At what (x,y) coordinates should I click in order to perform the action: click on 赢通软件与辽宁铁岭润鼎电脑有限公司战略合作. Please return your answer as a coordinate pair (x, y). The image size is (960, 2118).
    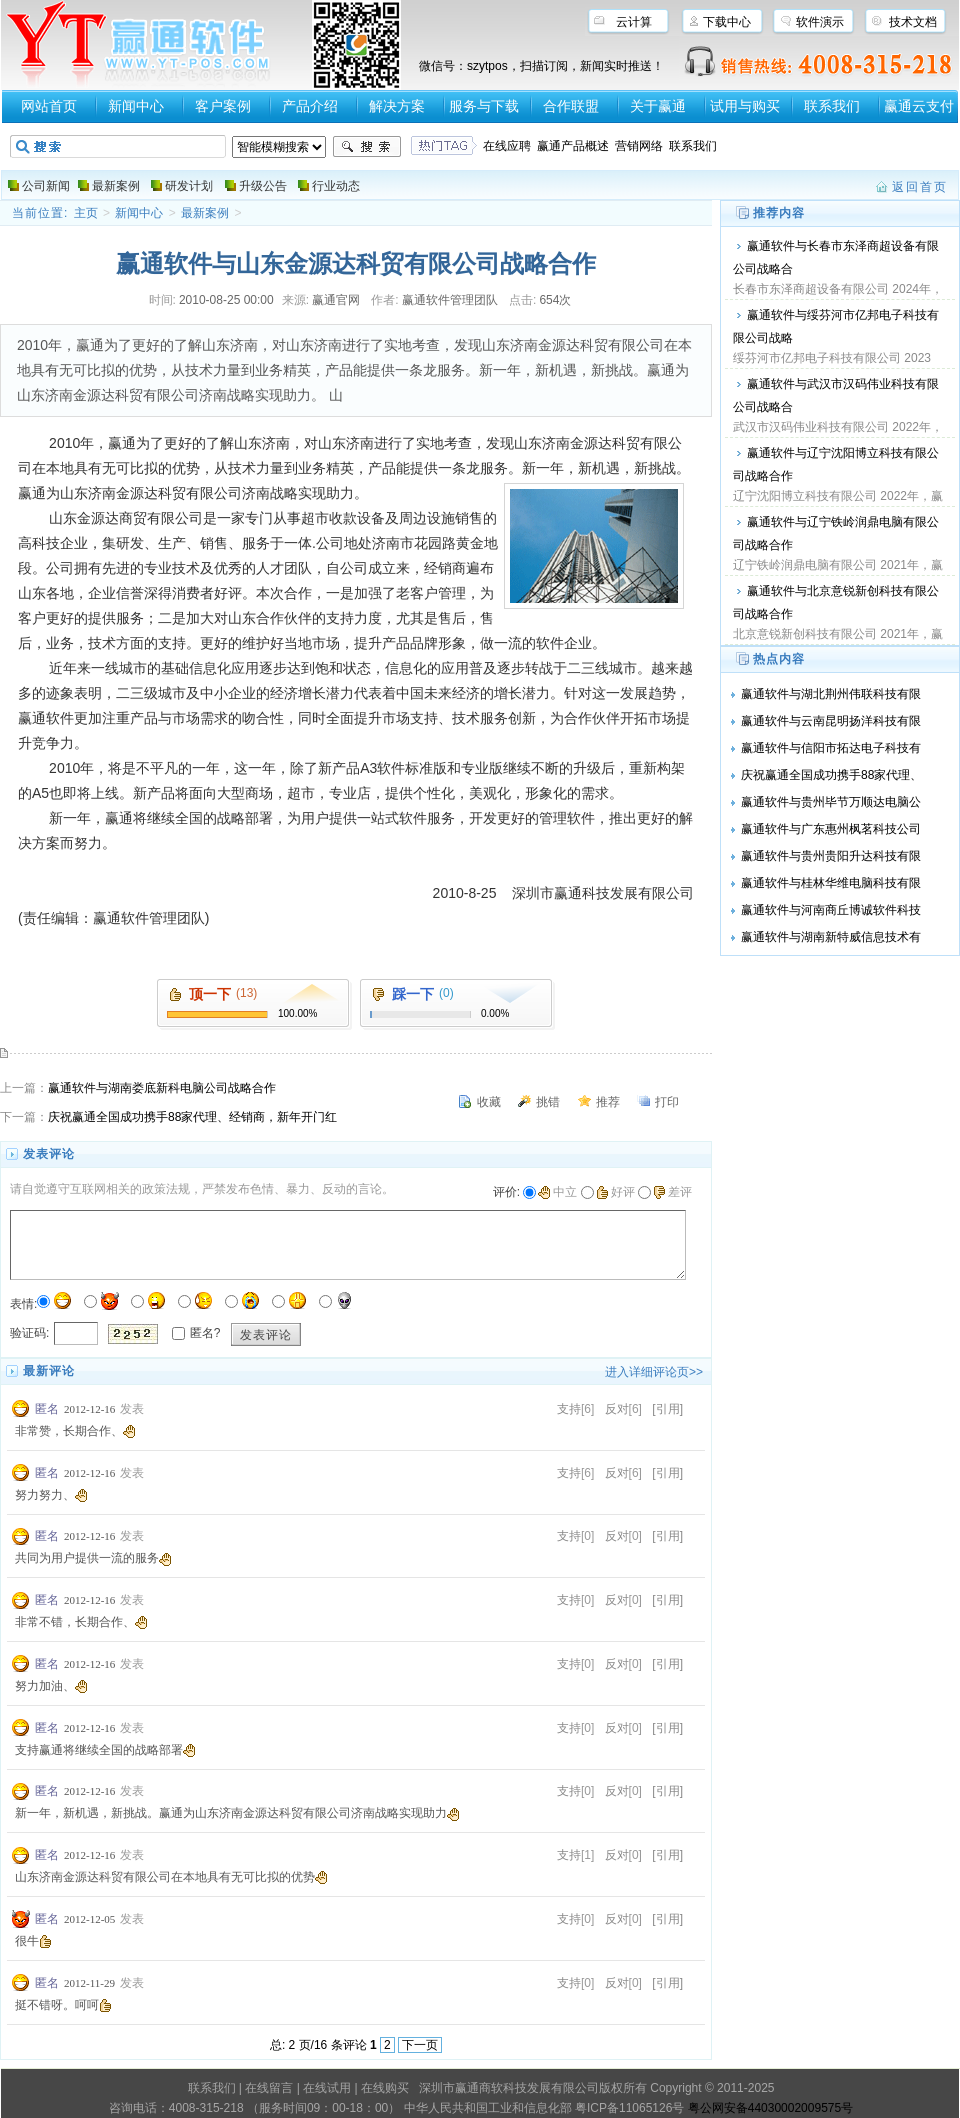
    Looking at the image, I should click on (836, 533).